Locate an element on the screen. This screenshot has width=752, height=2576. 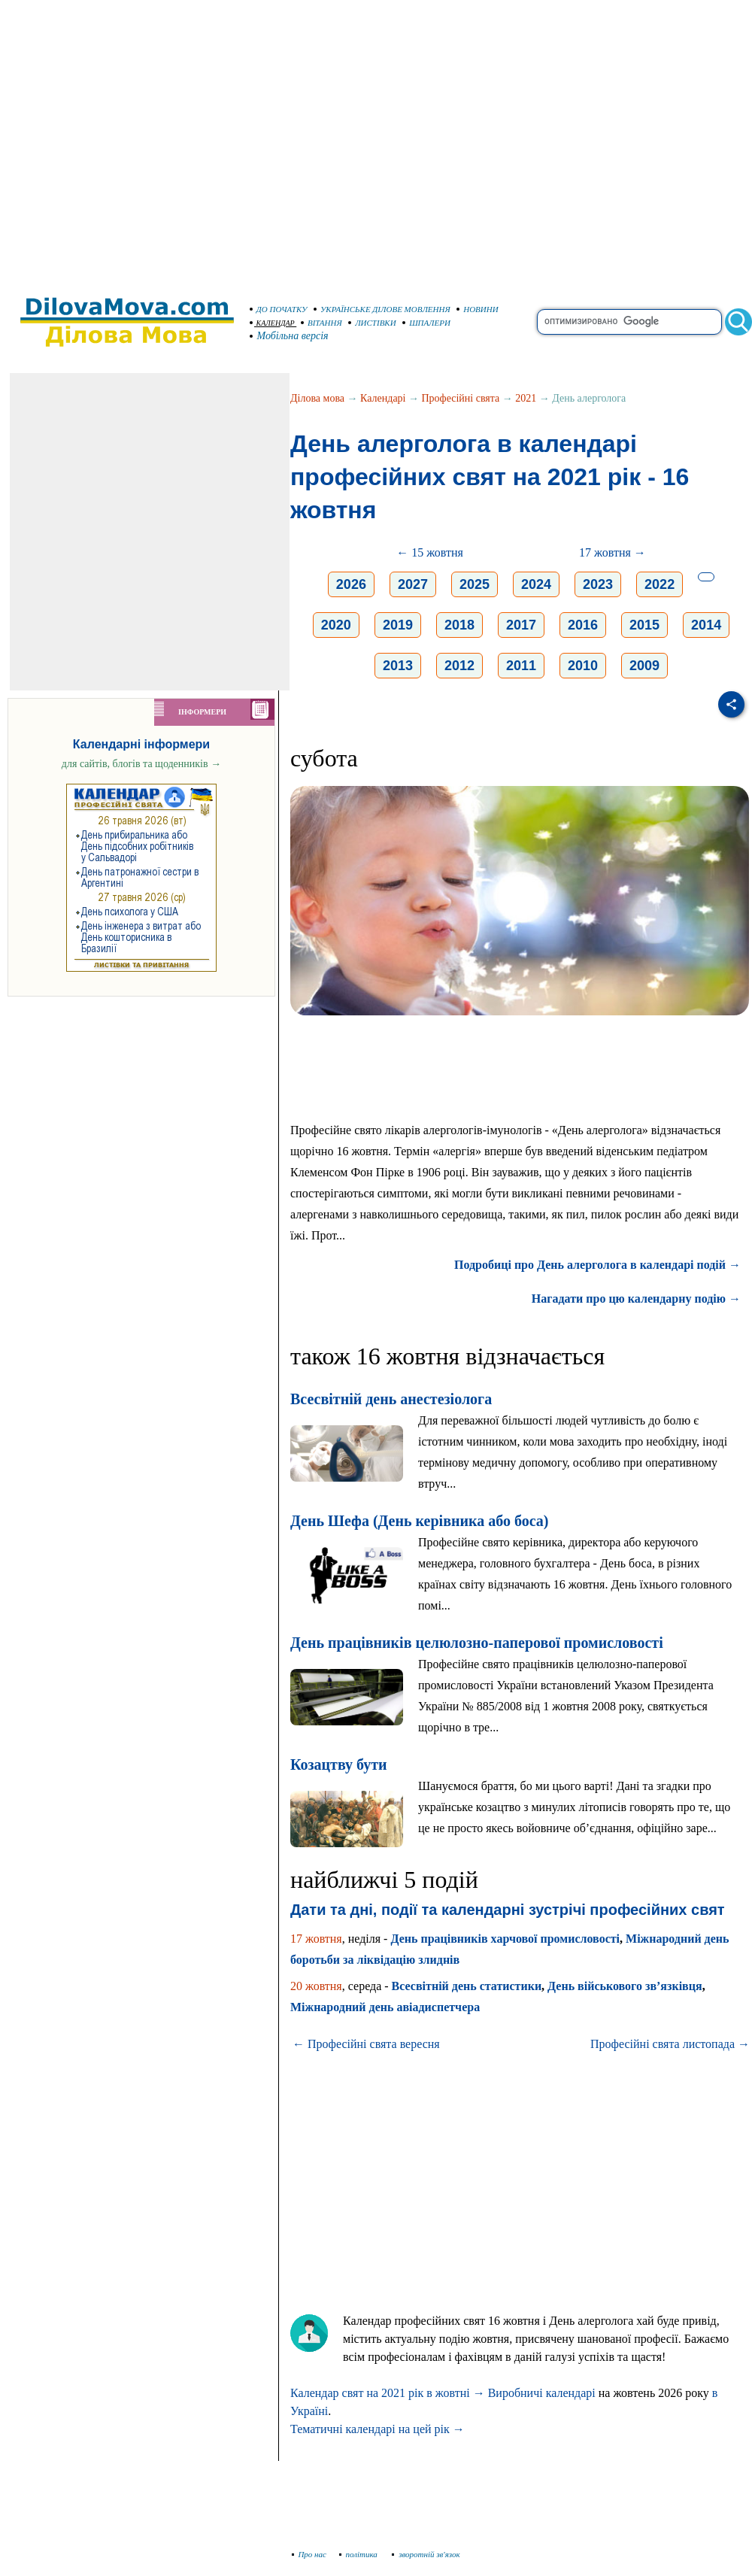
2011 is located at coordinates (521, 665).